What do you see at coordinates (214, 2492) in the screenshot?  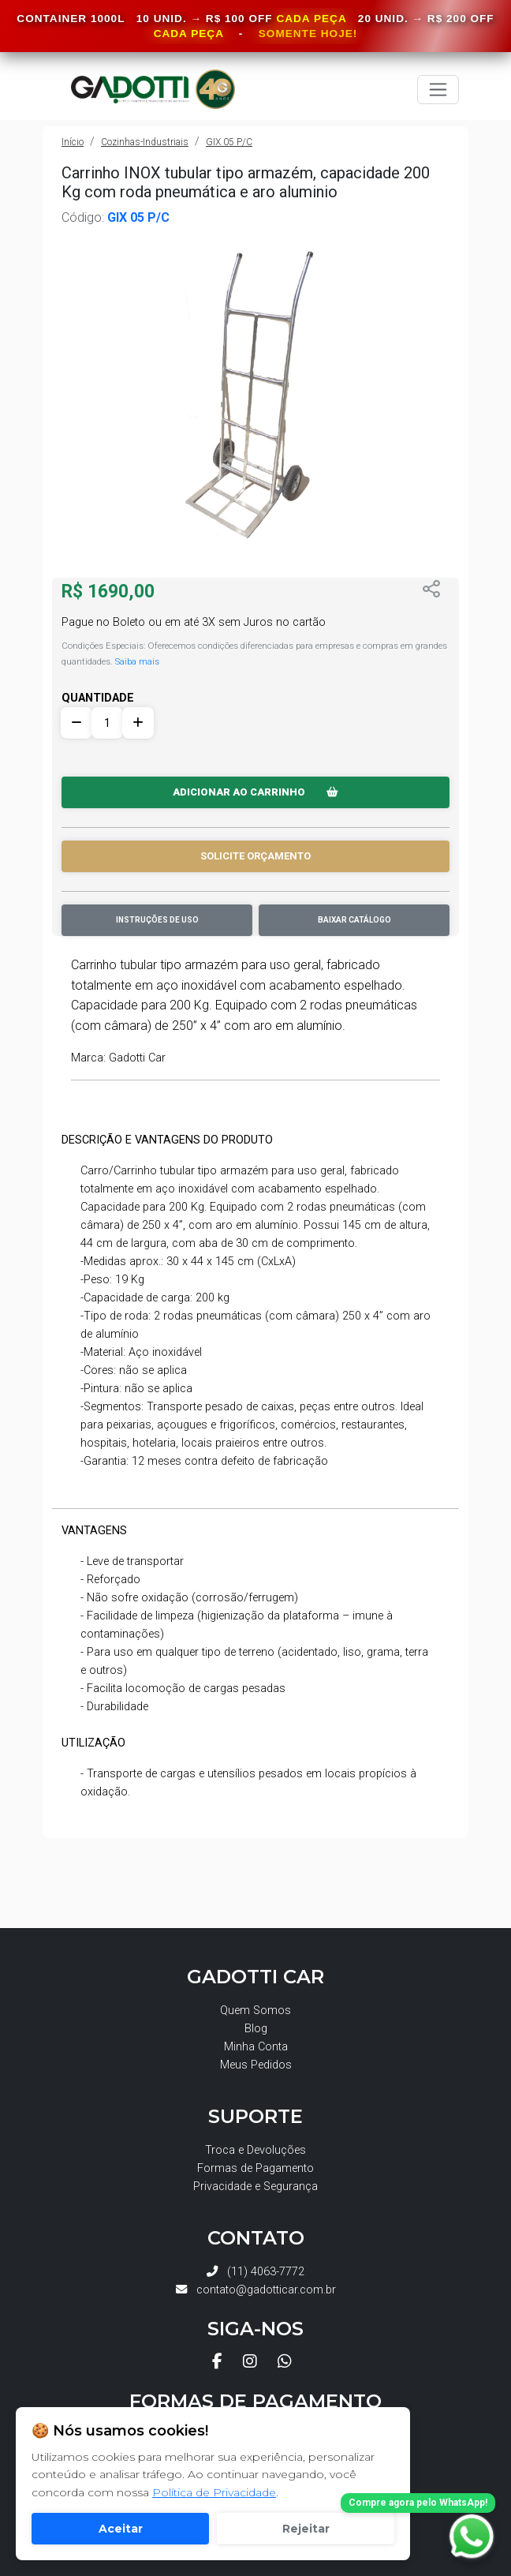 I see `Política de Privacidade` at bounding box center [214, 2492].